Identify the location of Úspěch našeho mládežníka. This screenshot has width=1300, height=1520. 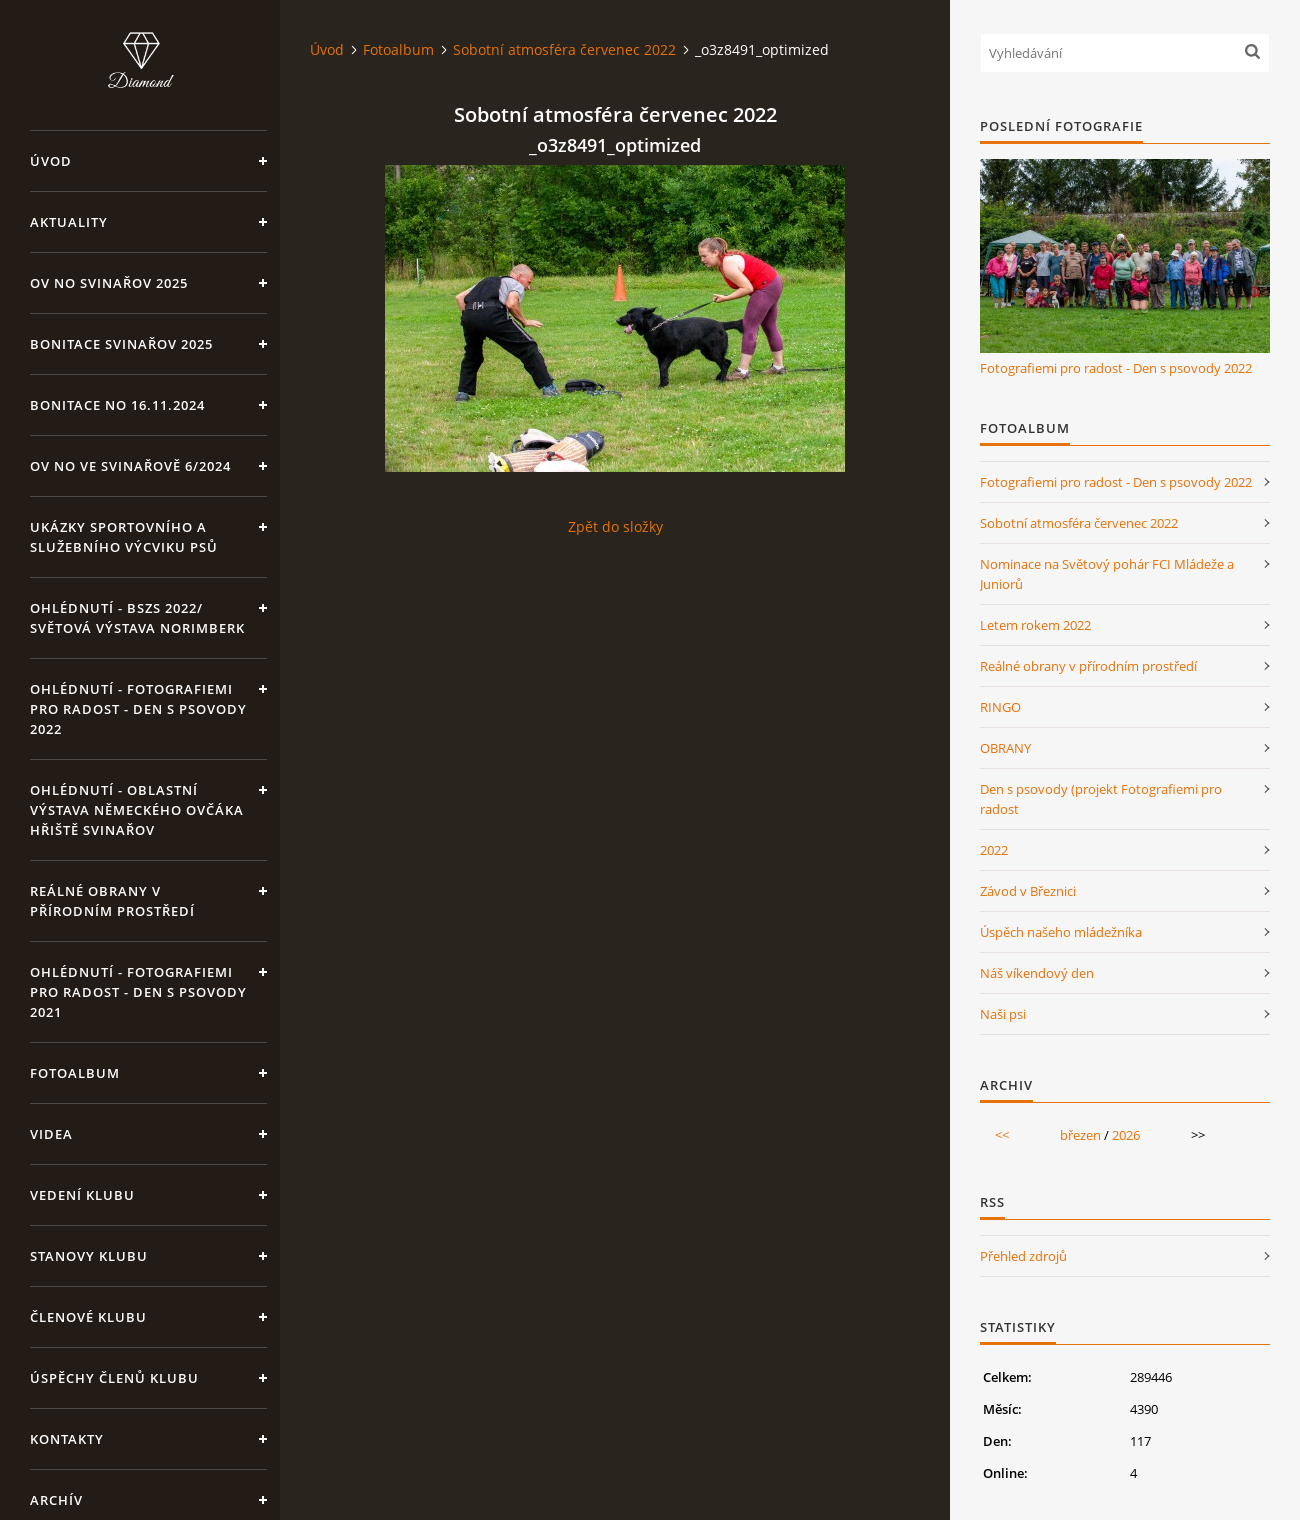
(1061, 932).